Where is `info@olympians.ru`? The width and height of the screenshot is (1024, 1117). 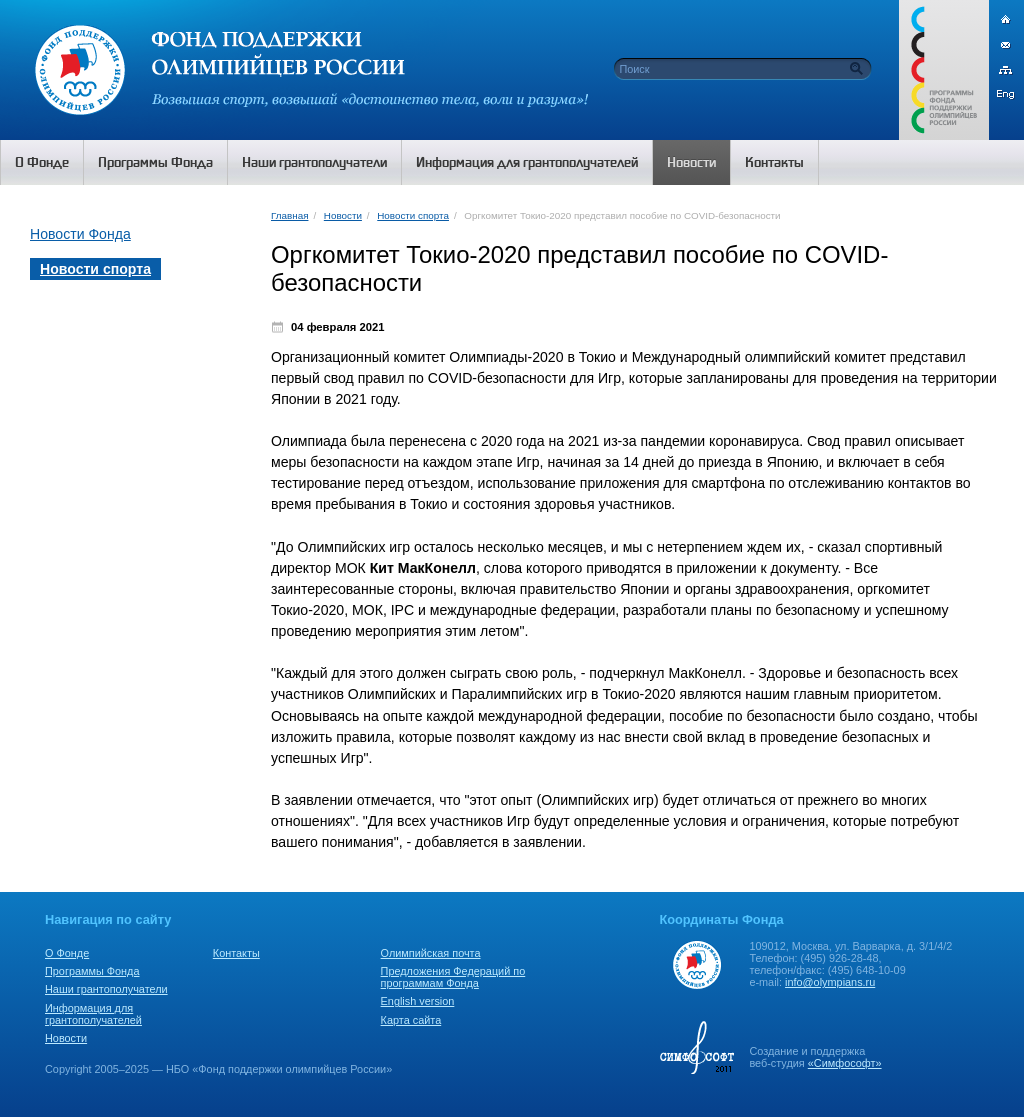 info@olympians.ru is located at coordinates (830, 982).